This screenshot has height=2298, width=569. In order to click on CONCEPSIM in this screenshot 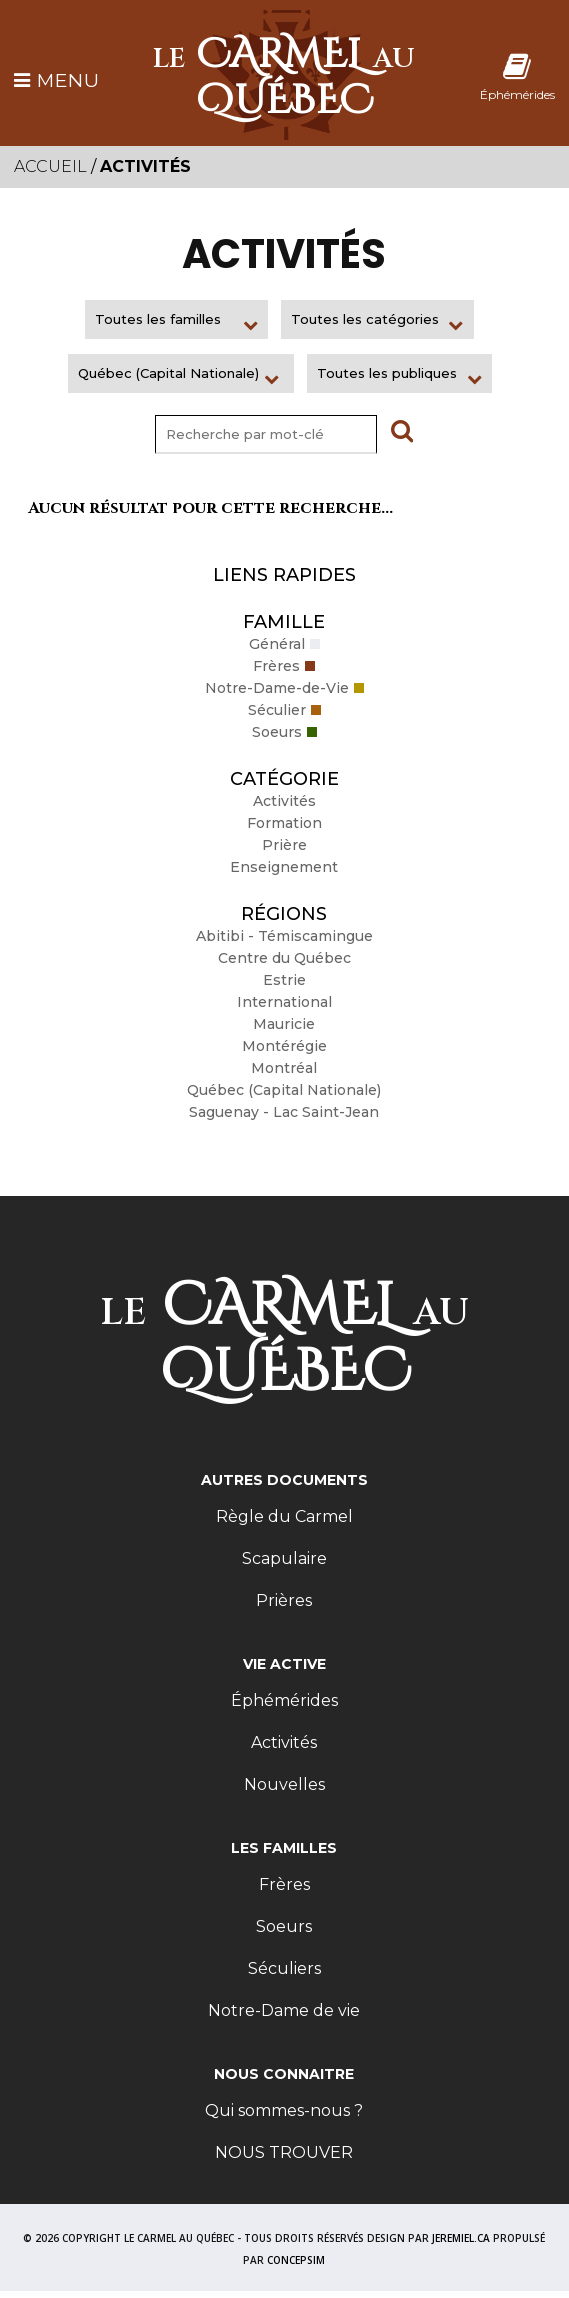, I will do `click(296, 2260)`.